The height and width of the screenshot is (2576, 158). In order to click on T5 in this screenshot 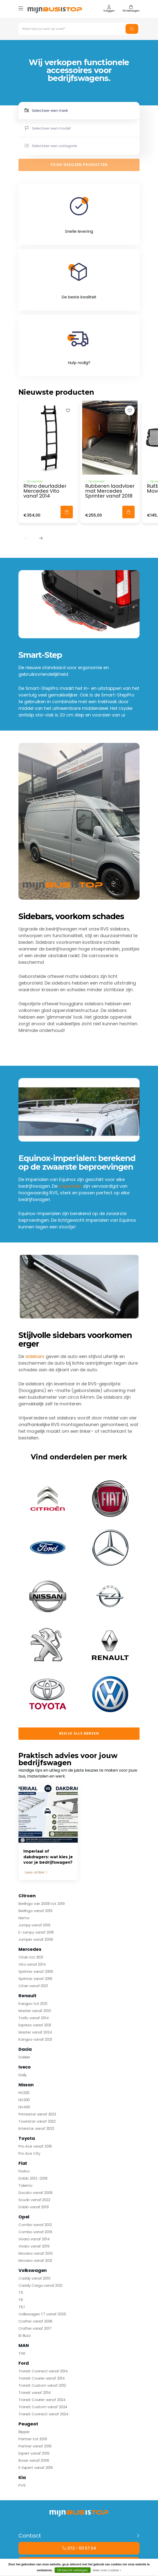, I will do `click(20, 2292)`.